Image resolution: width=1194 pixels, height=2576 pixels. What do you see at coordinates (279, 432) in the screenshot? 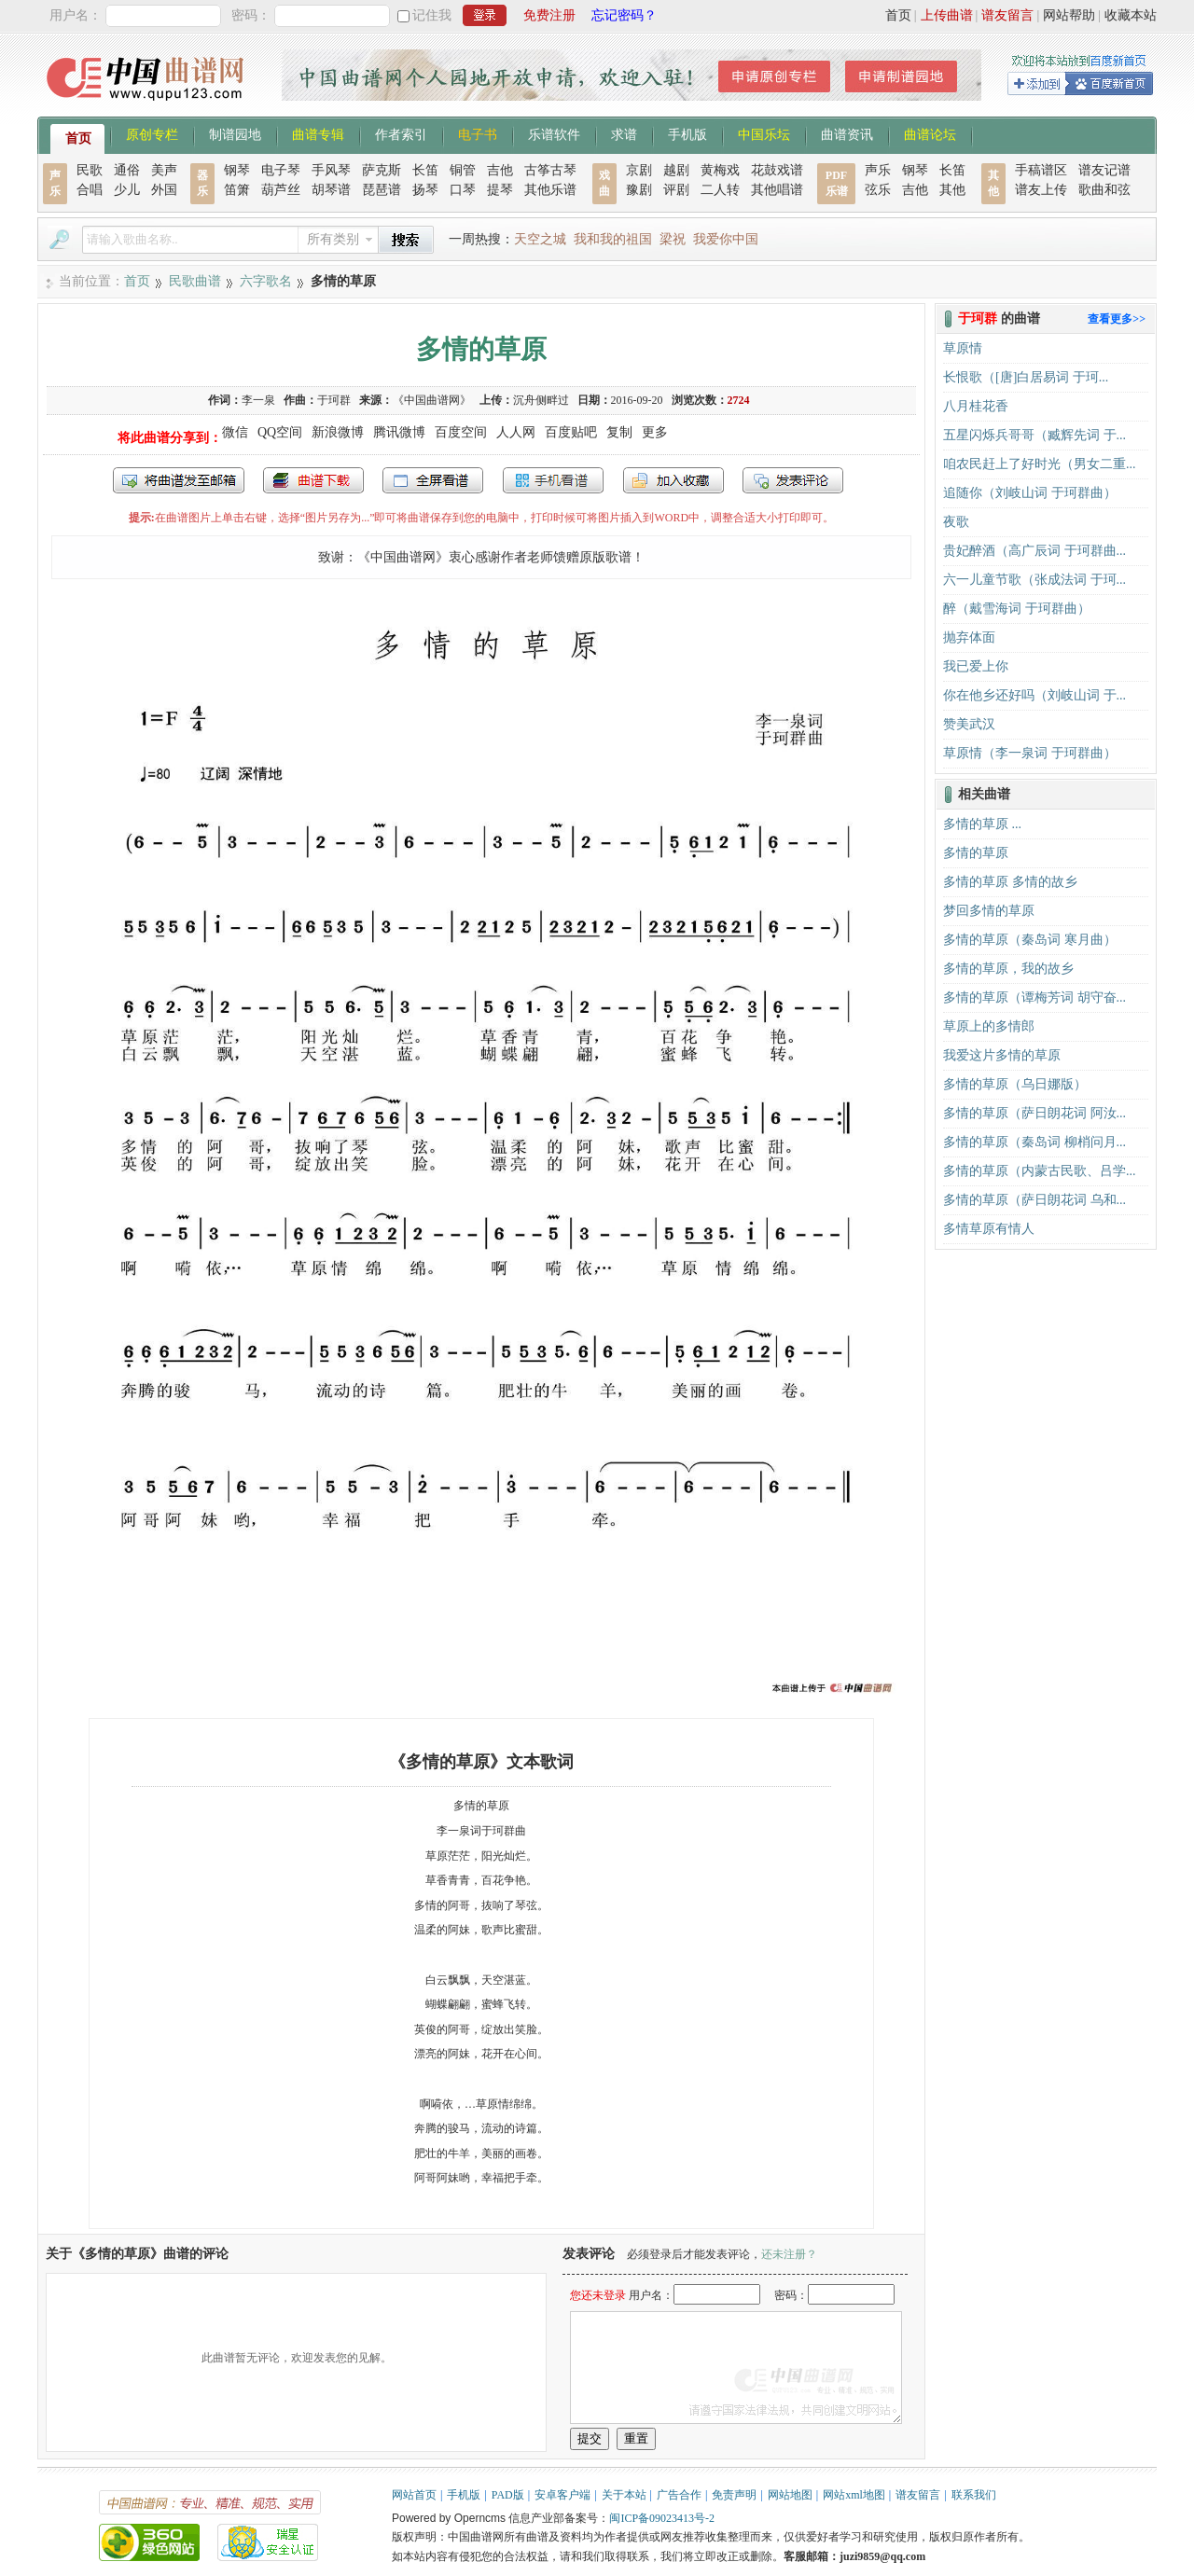
I see `QQ空间` at bounding box center [279, 432].